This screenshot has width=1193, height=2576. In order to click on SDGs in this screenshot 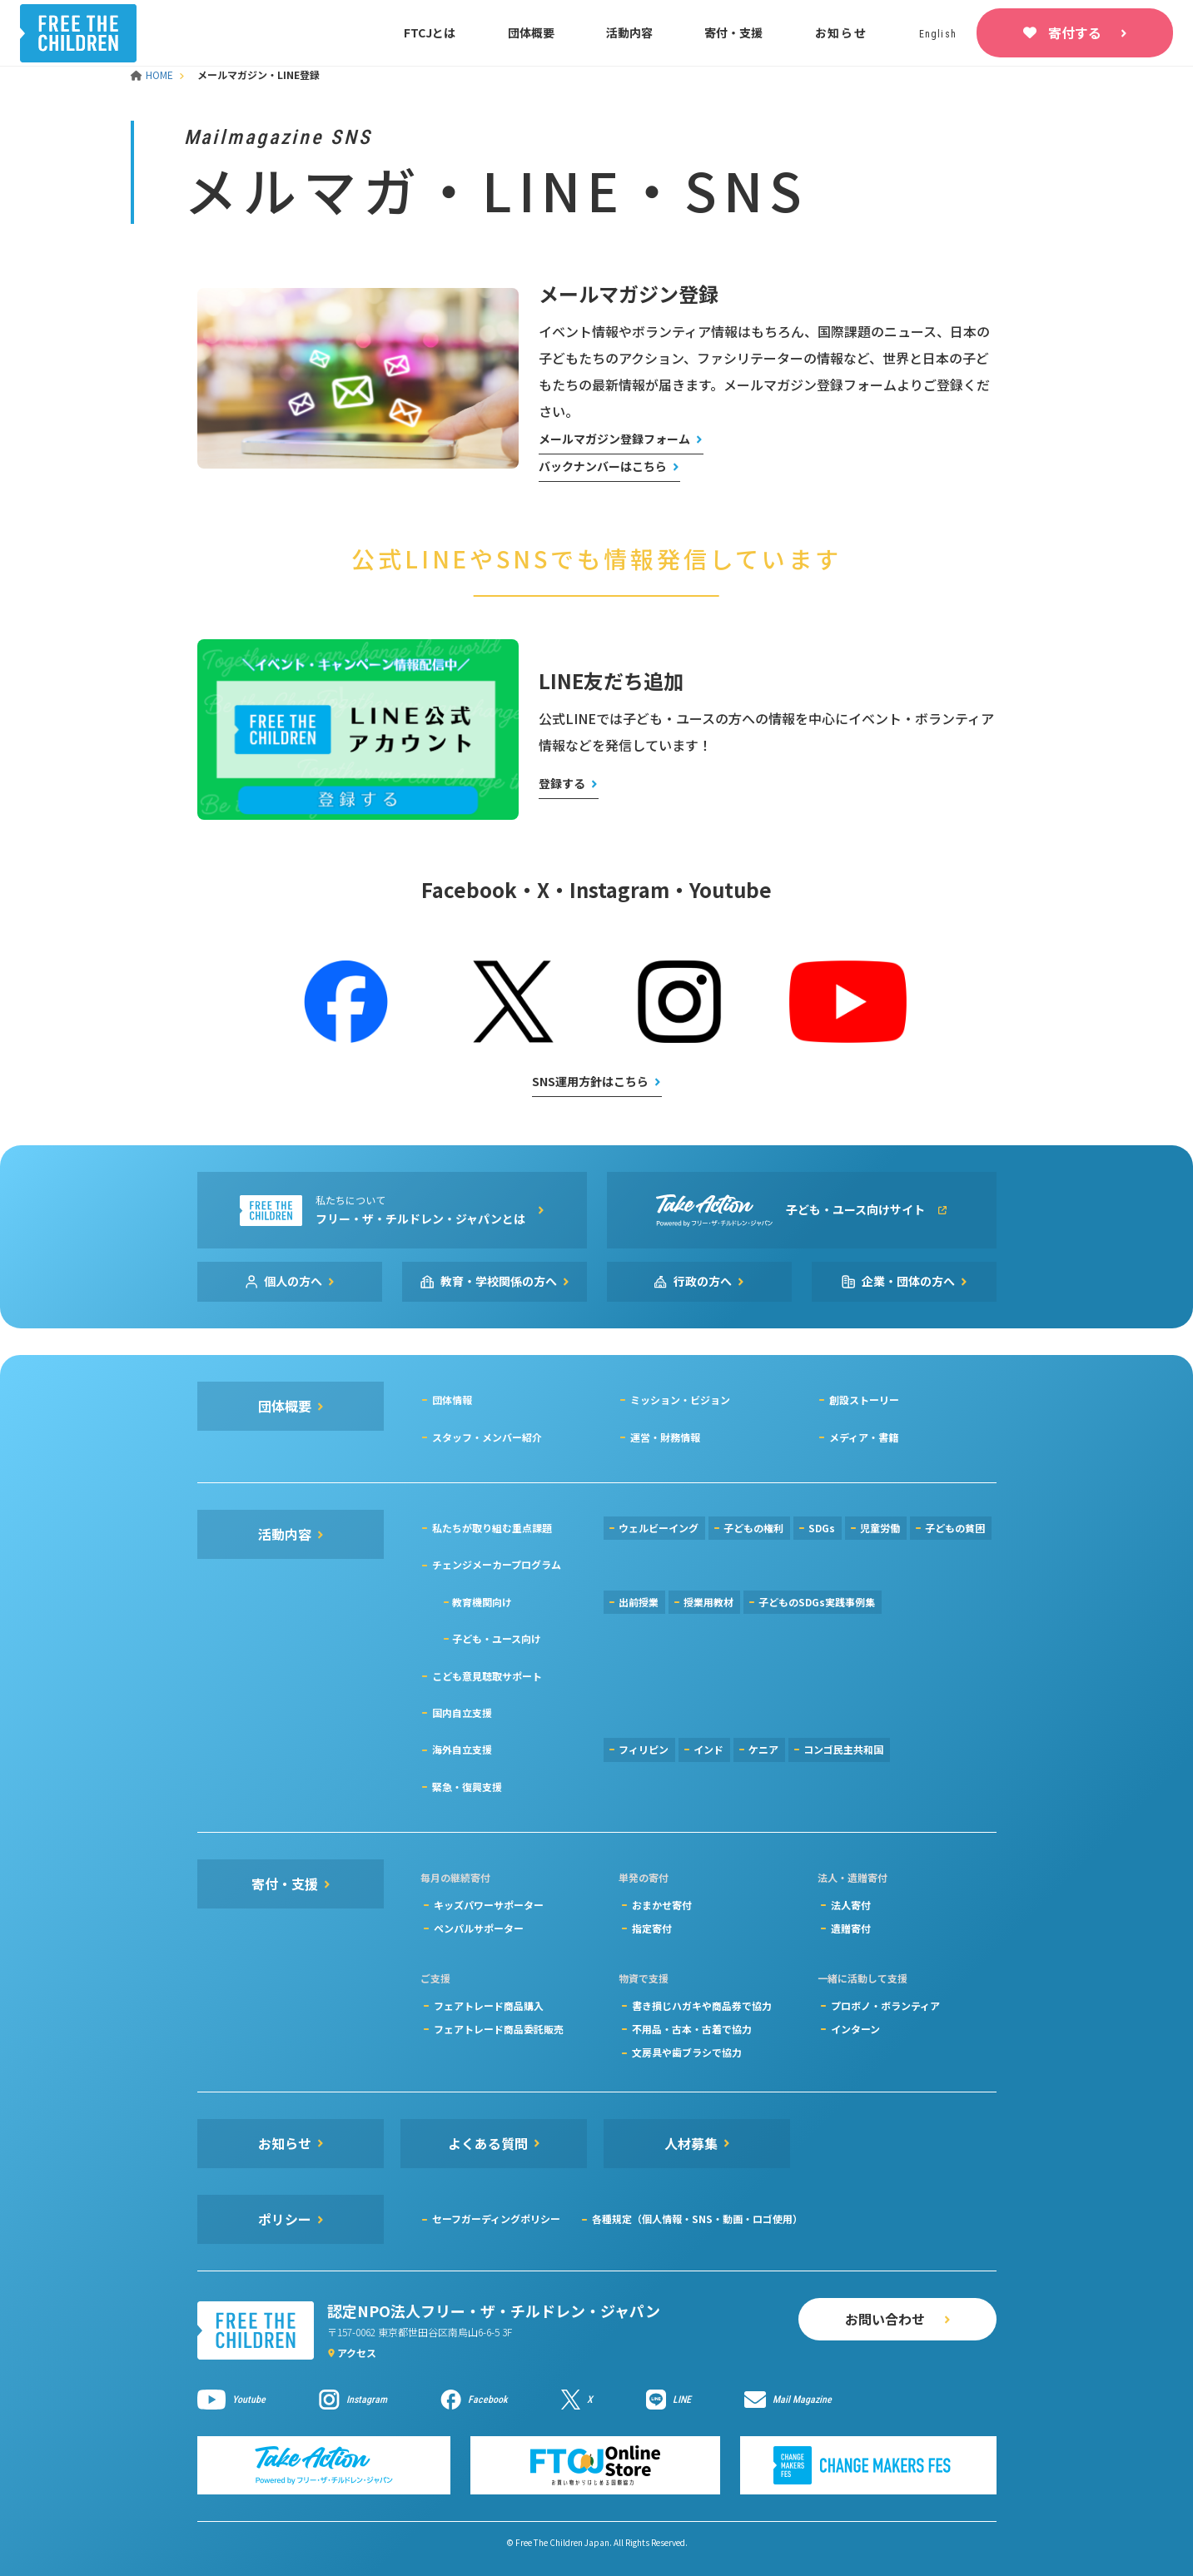, I will do `click(821, 1528)`.